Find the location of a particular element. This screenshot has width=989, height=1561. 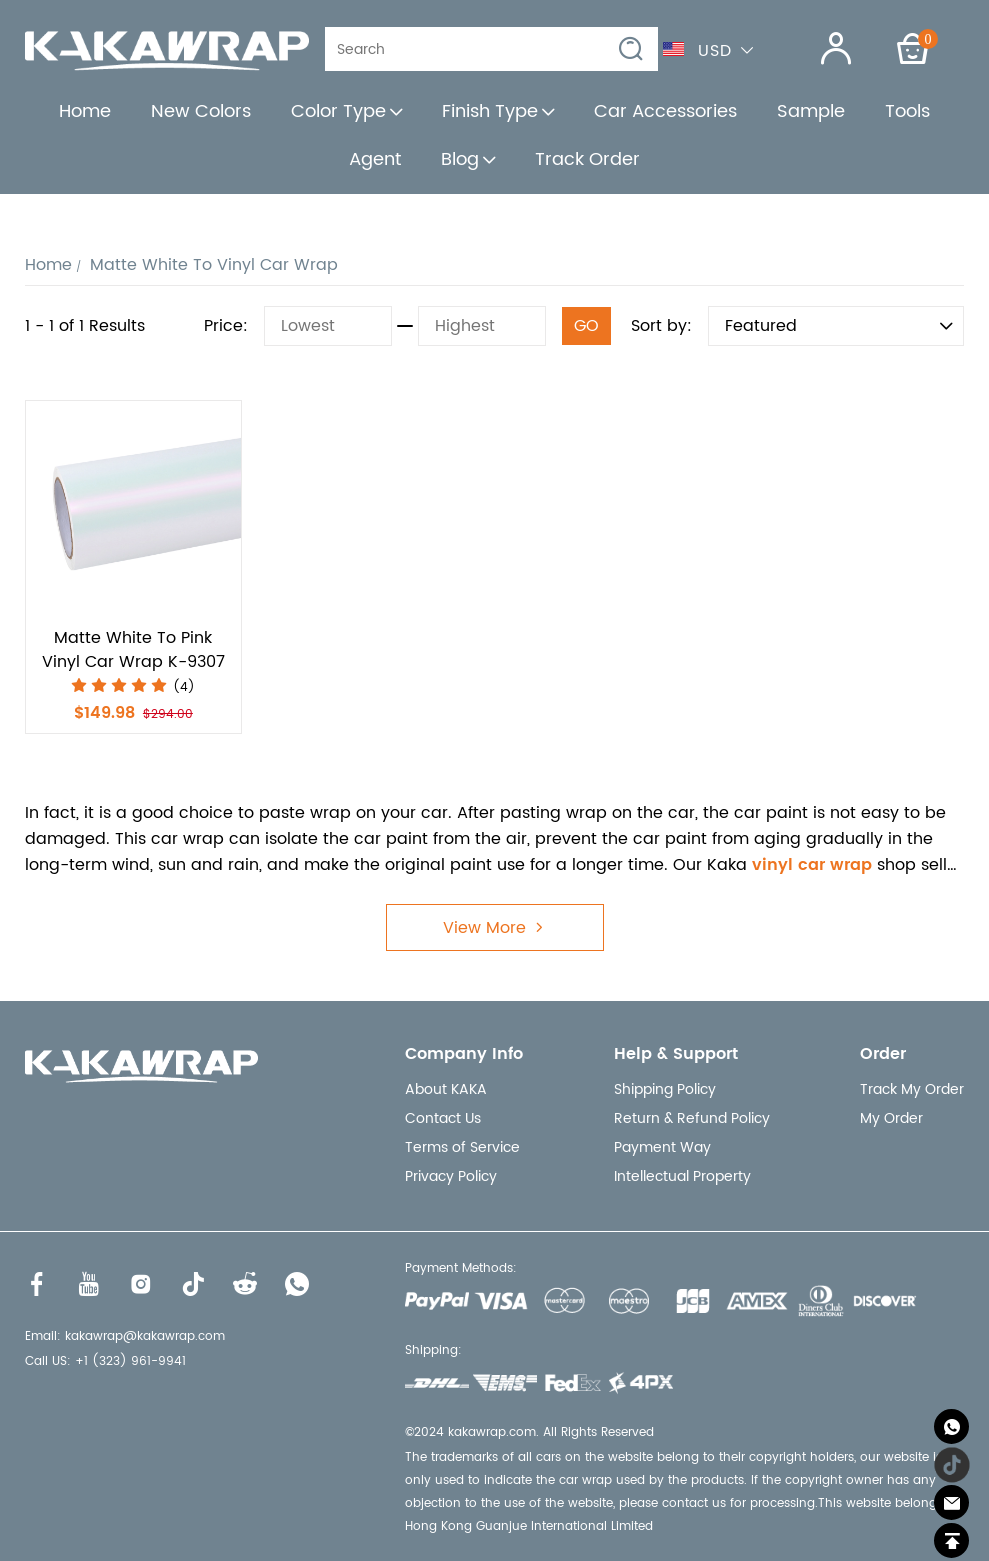

Contact Us is located at coordinates (443, 1118).